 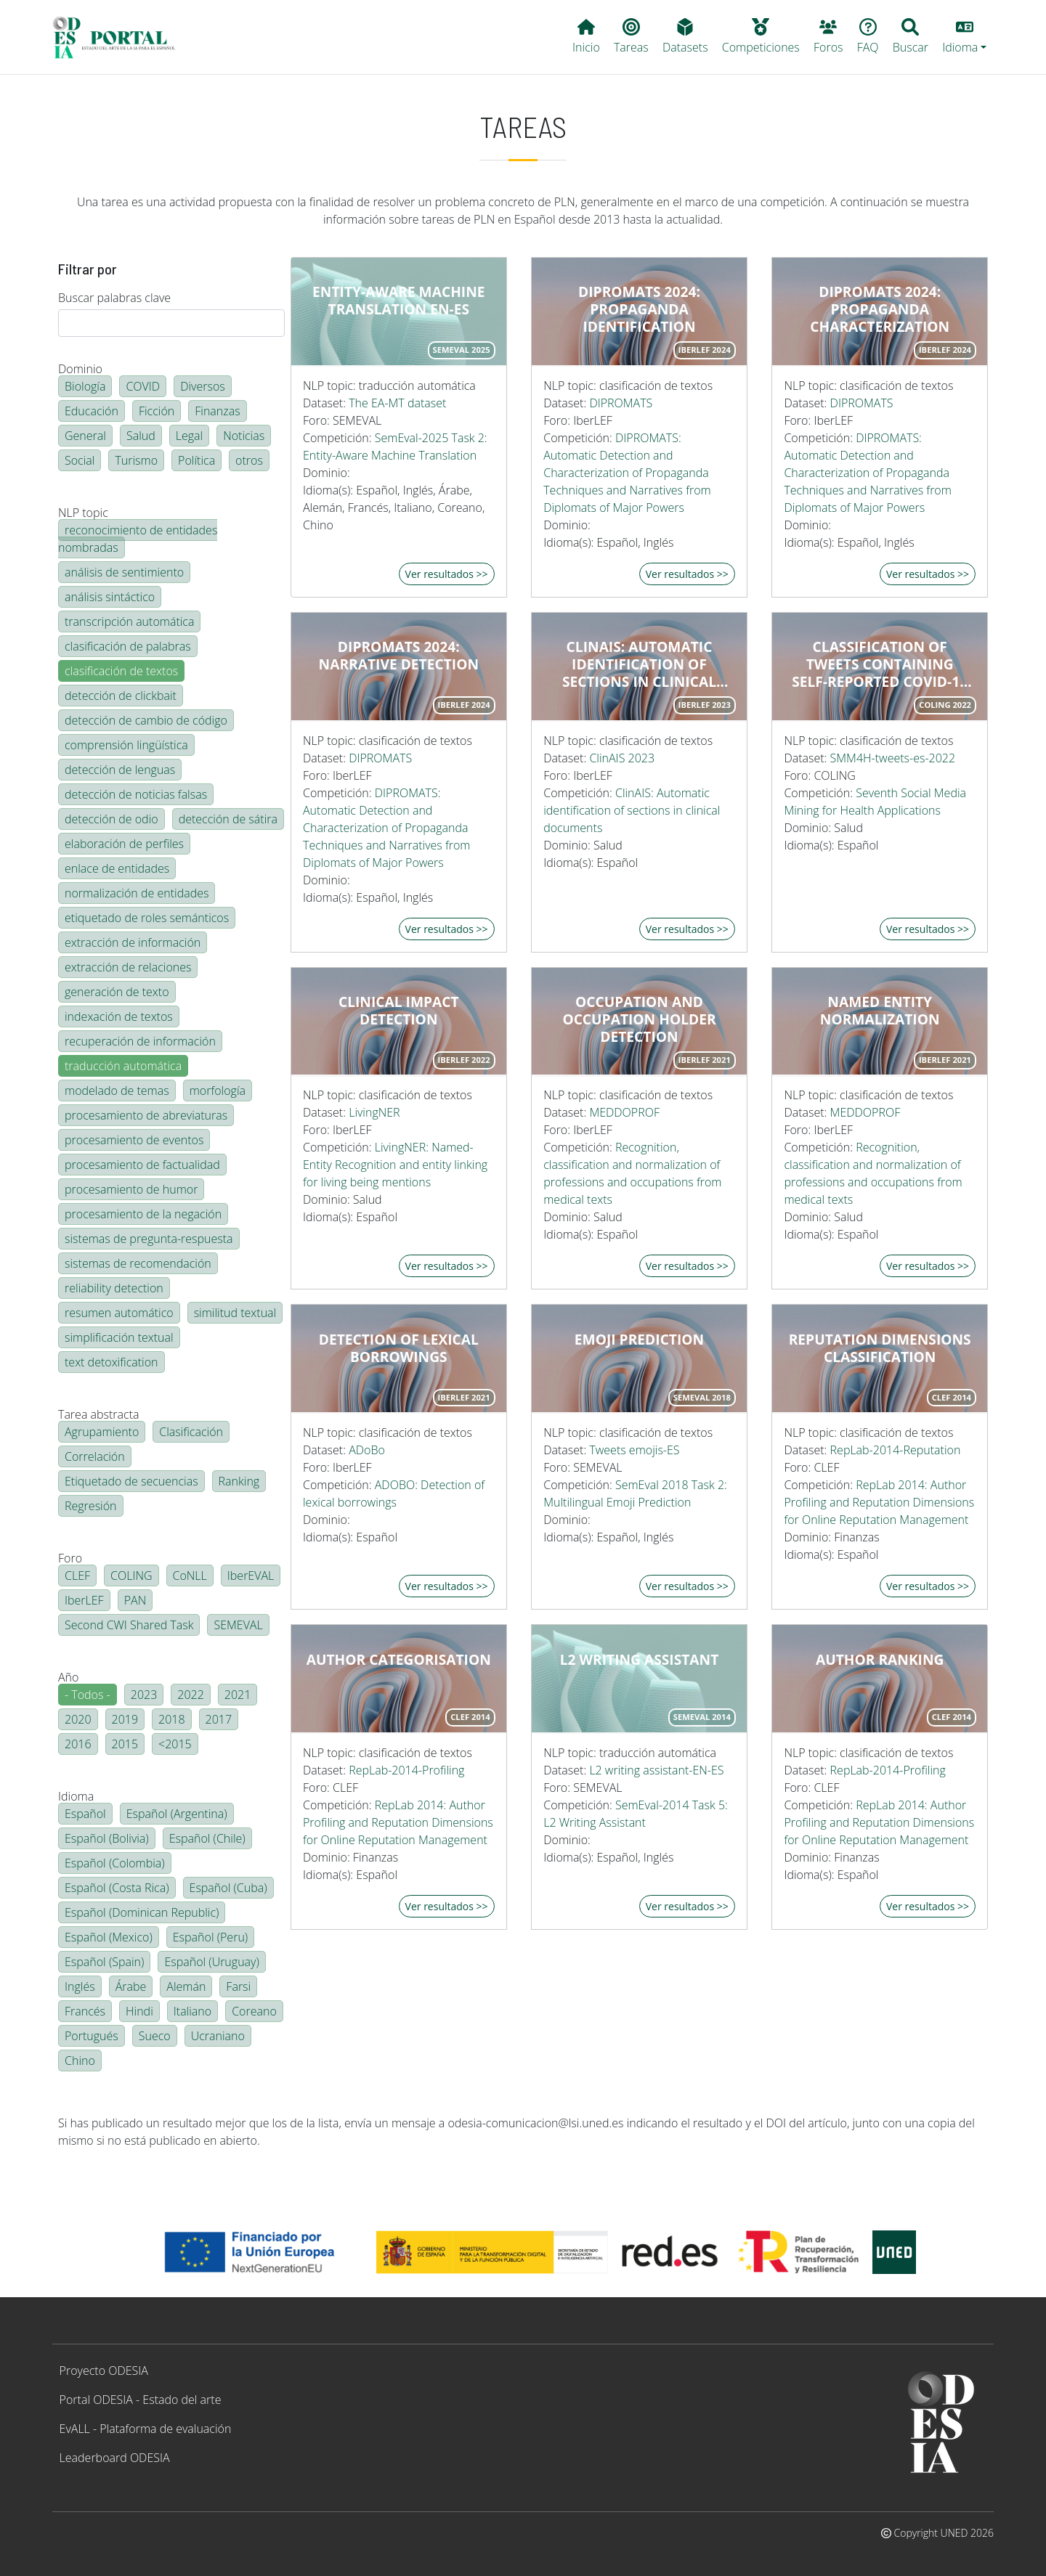 What do you see at coordinates (210, 1937) in the screenshot?
I see `Español (Peru)` at bounding box center [210, 1937].